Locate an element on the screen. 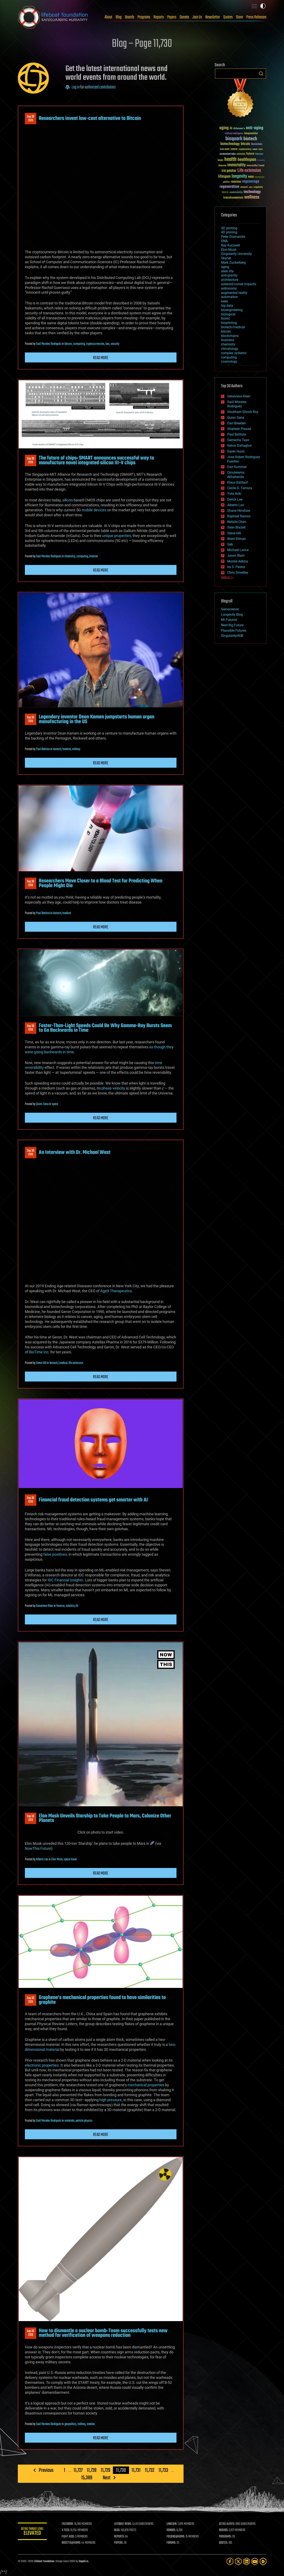  climatology is located at coordinates (229, 349).